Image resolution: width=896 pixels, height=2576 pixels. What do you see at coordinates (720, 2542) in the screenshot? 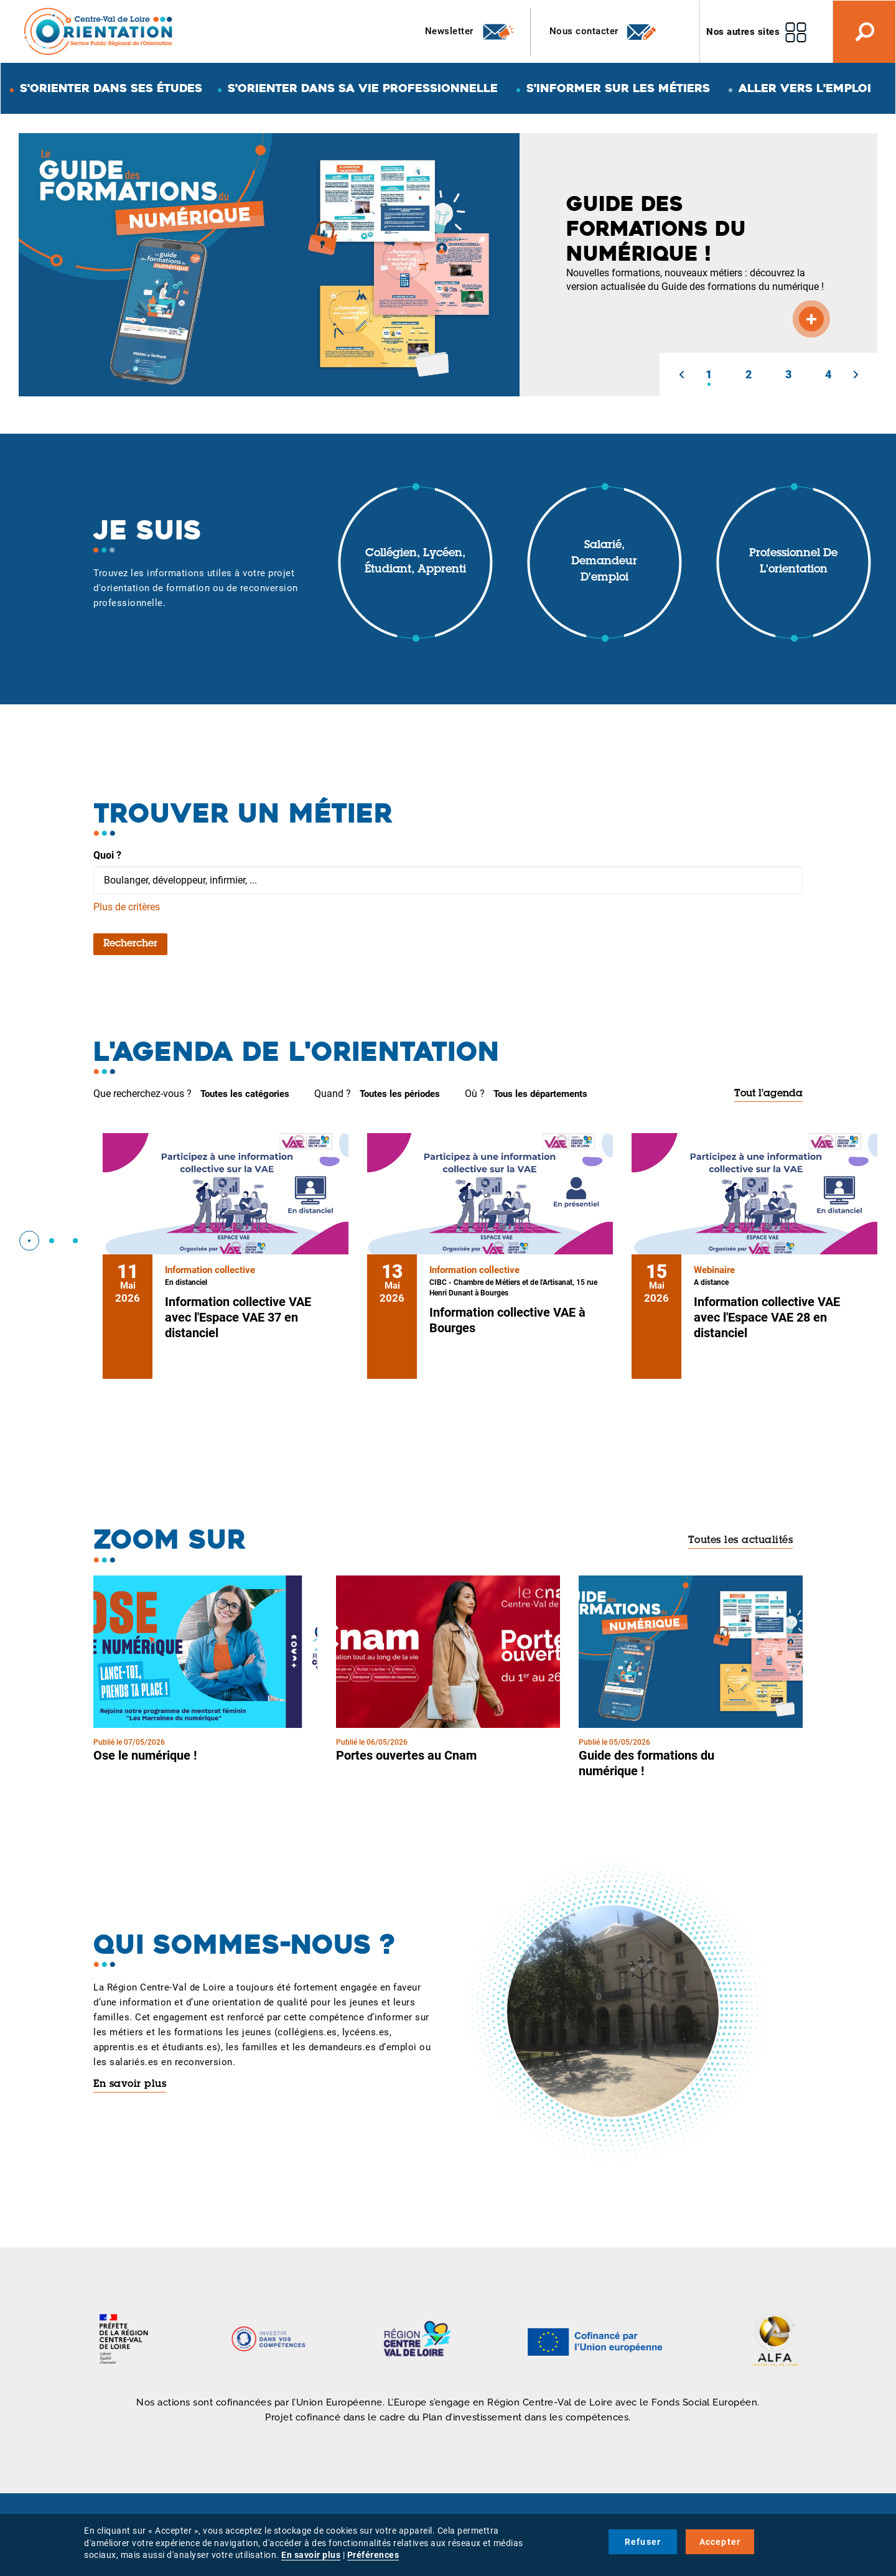
I see `Accepter` at bounding box center [720, 2542].